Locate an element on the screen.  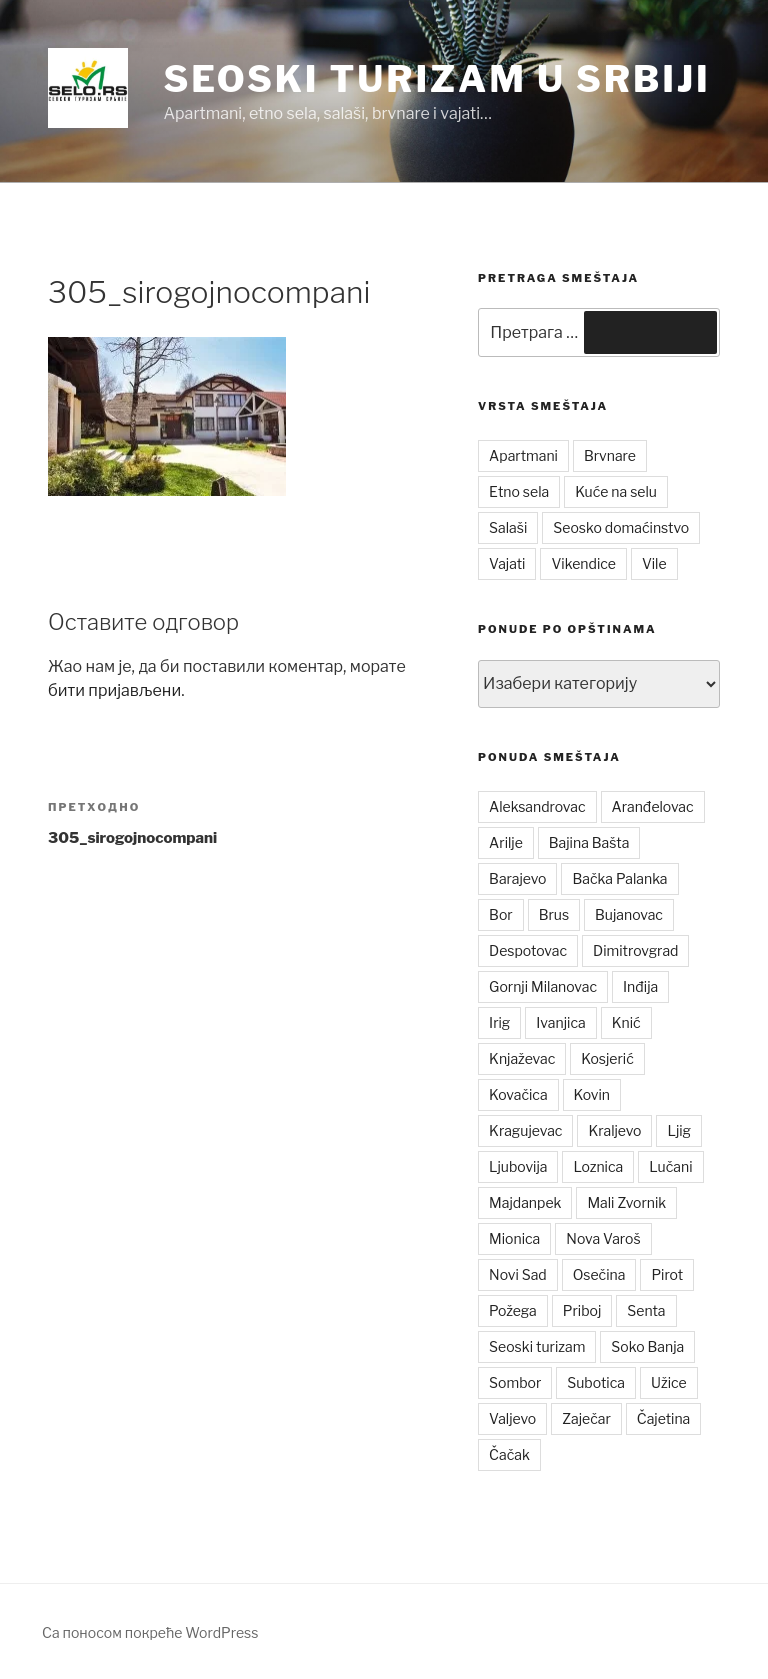
Dimitrovgrad is located at coordinates (635, 950).